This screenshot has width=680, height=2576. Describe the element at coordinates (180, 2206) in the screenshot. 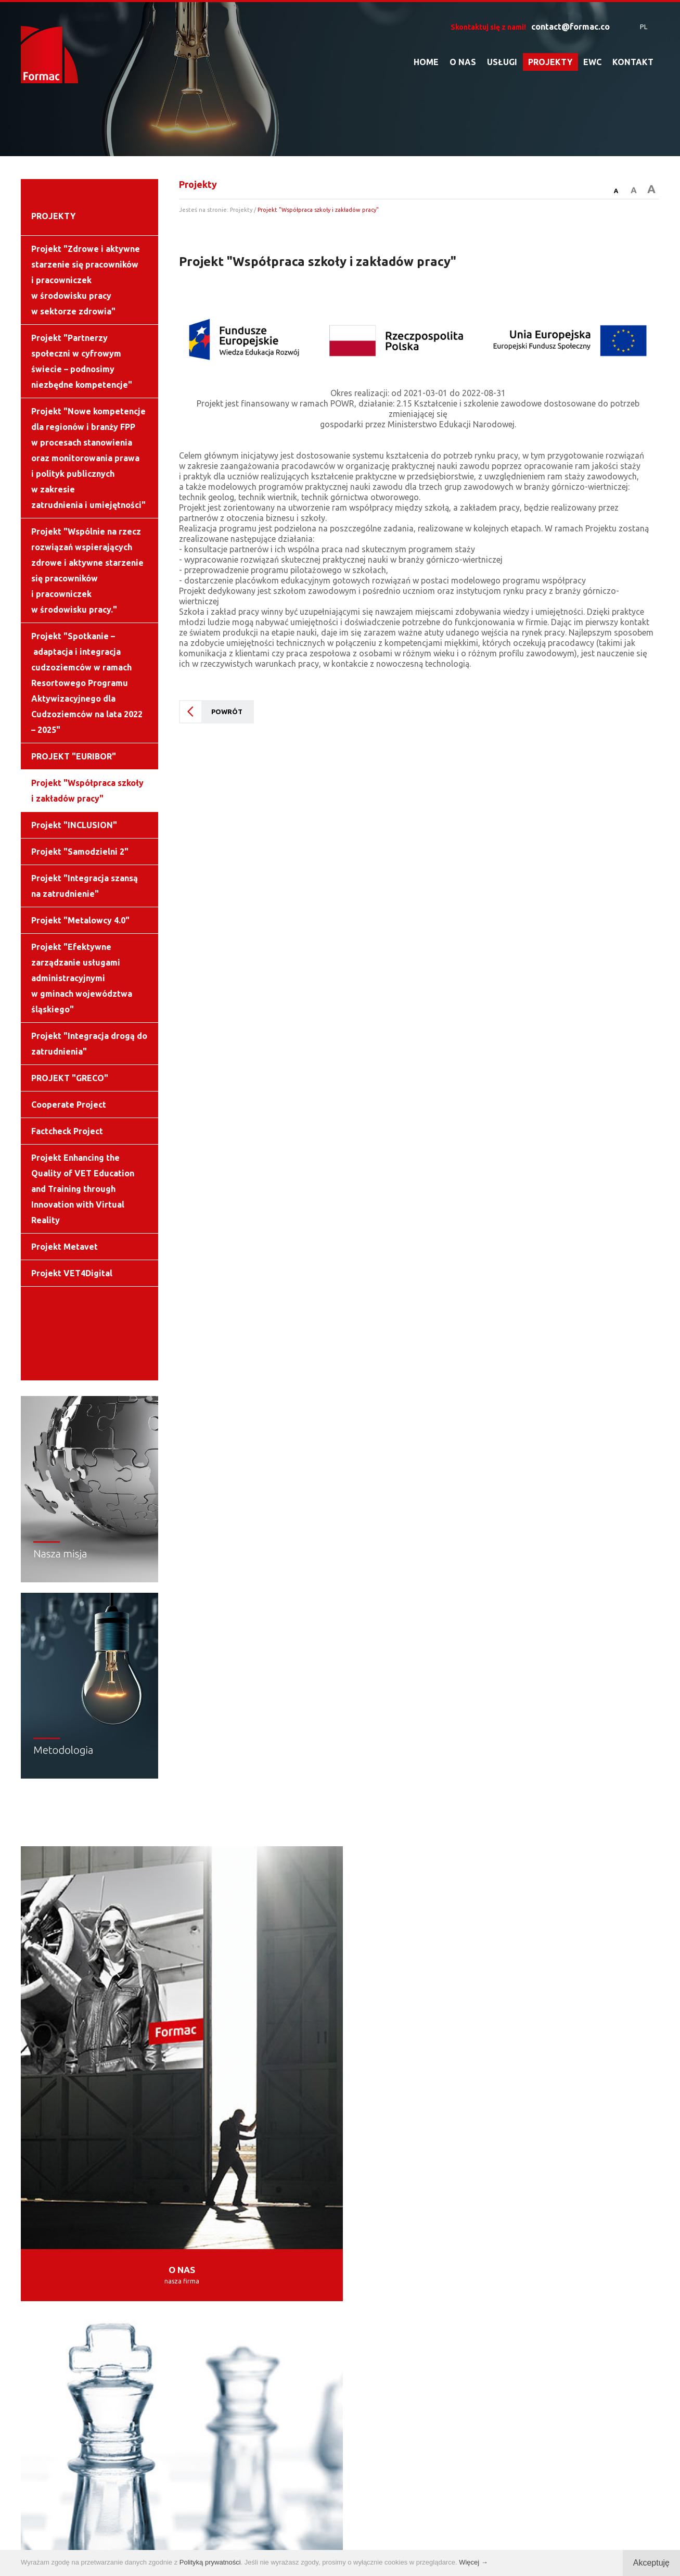

I see `KRAKÓW` at that location.